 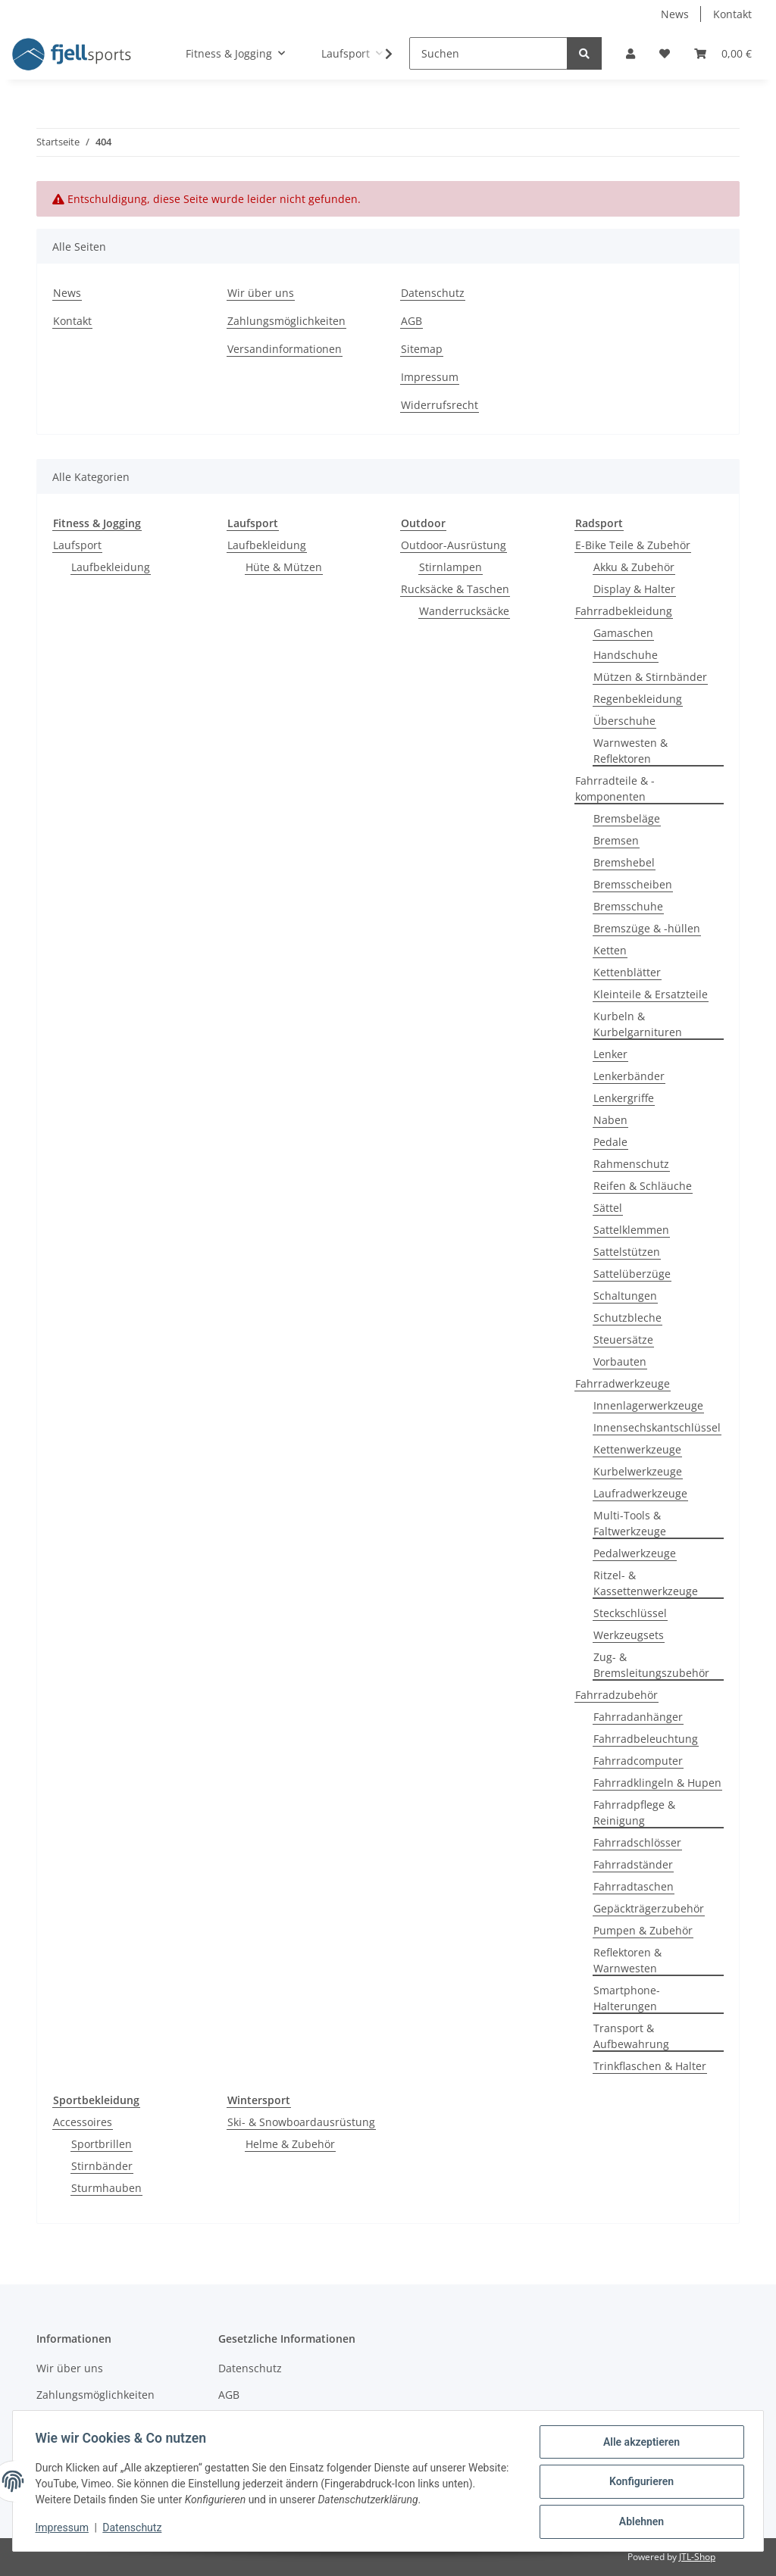 I want to click on Ritzel- & Kassettenwerkzeuge, so click(x=645, y=1583).